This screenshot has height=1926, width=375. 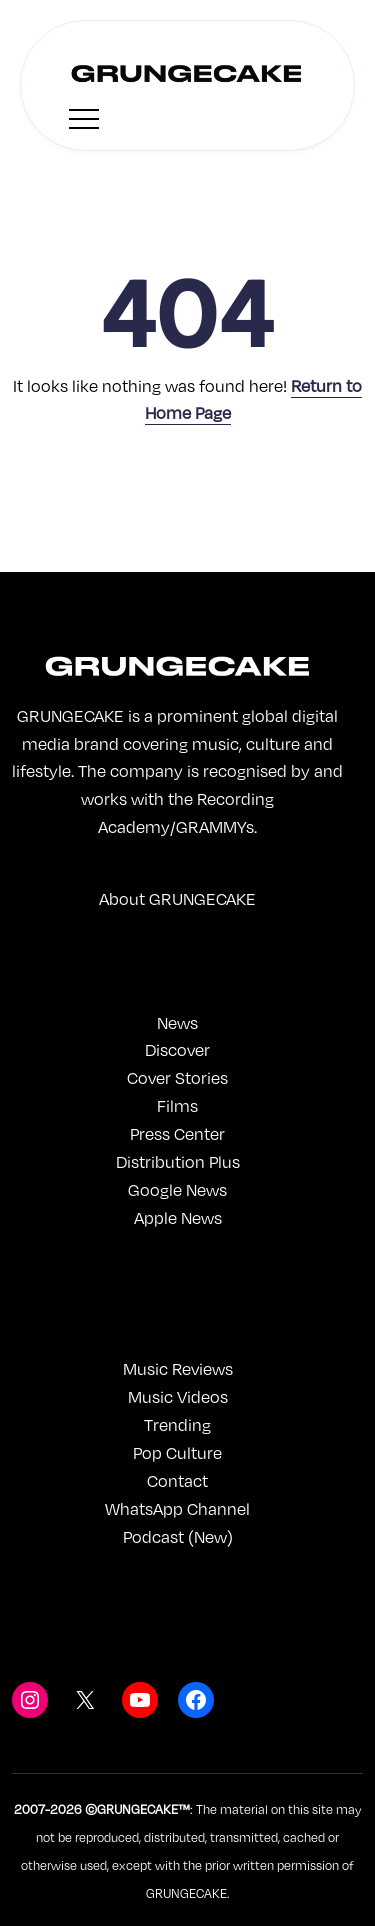 I want to click on WhatsApp Channel, so click(x=177, y=1508).